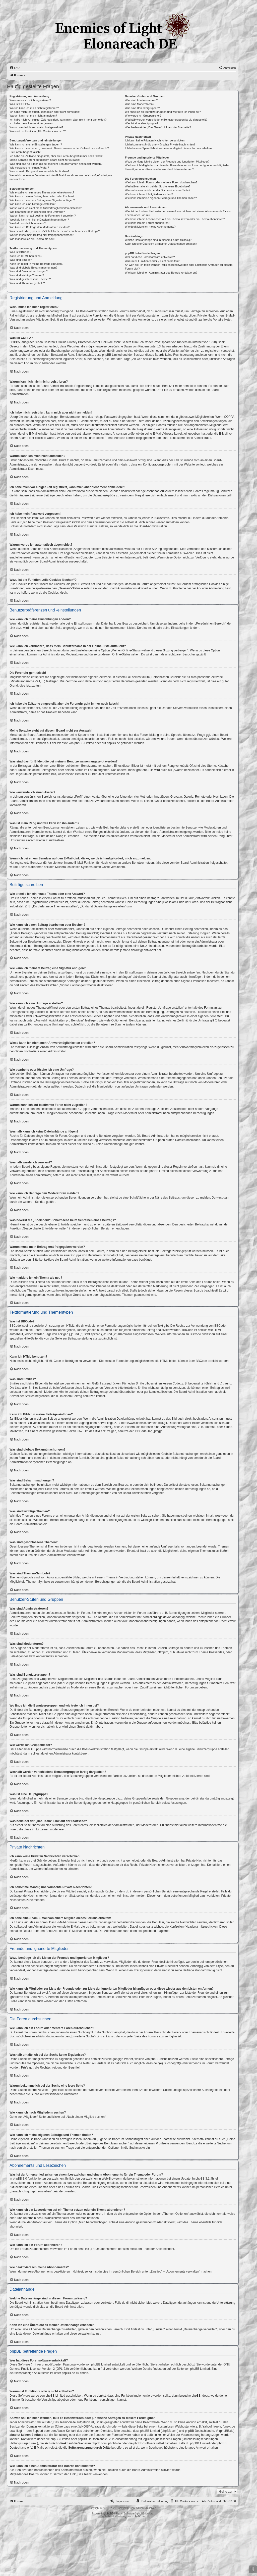 The width and height of the screenshot is (257, 2576). I want to click on „WHOIS“-Abfrage, so click(89, 2426).